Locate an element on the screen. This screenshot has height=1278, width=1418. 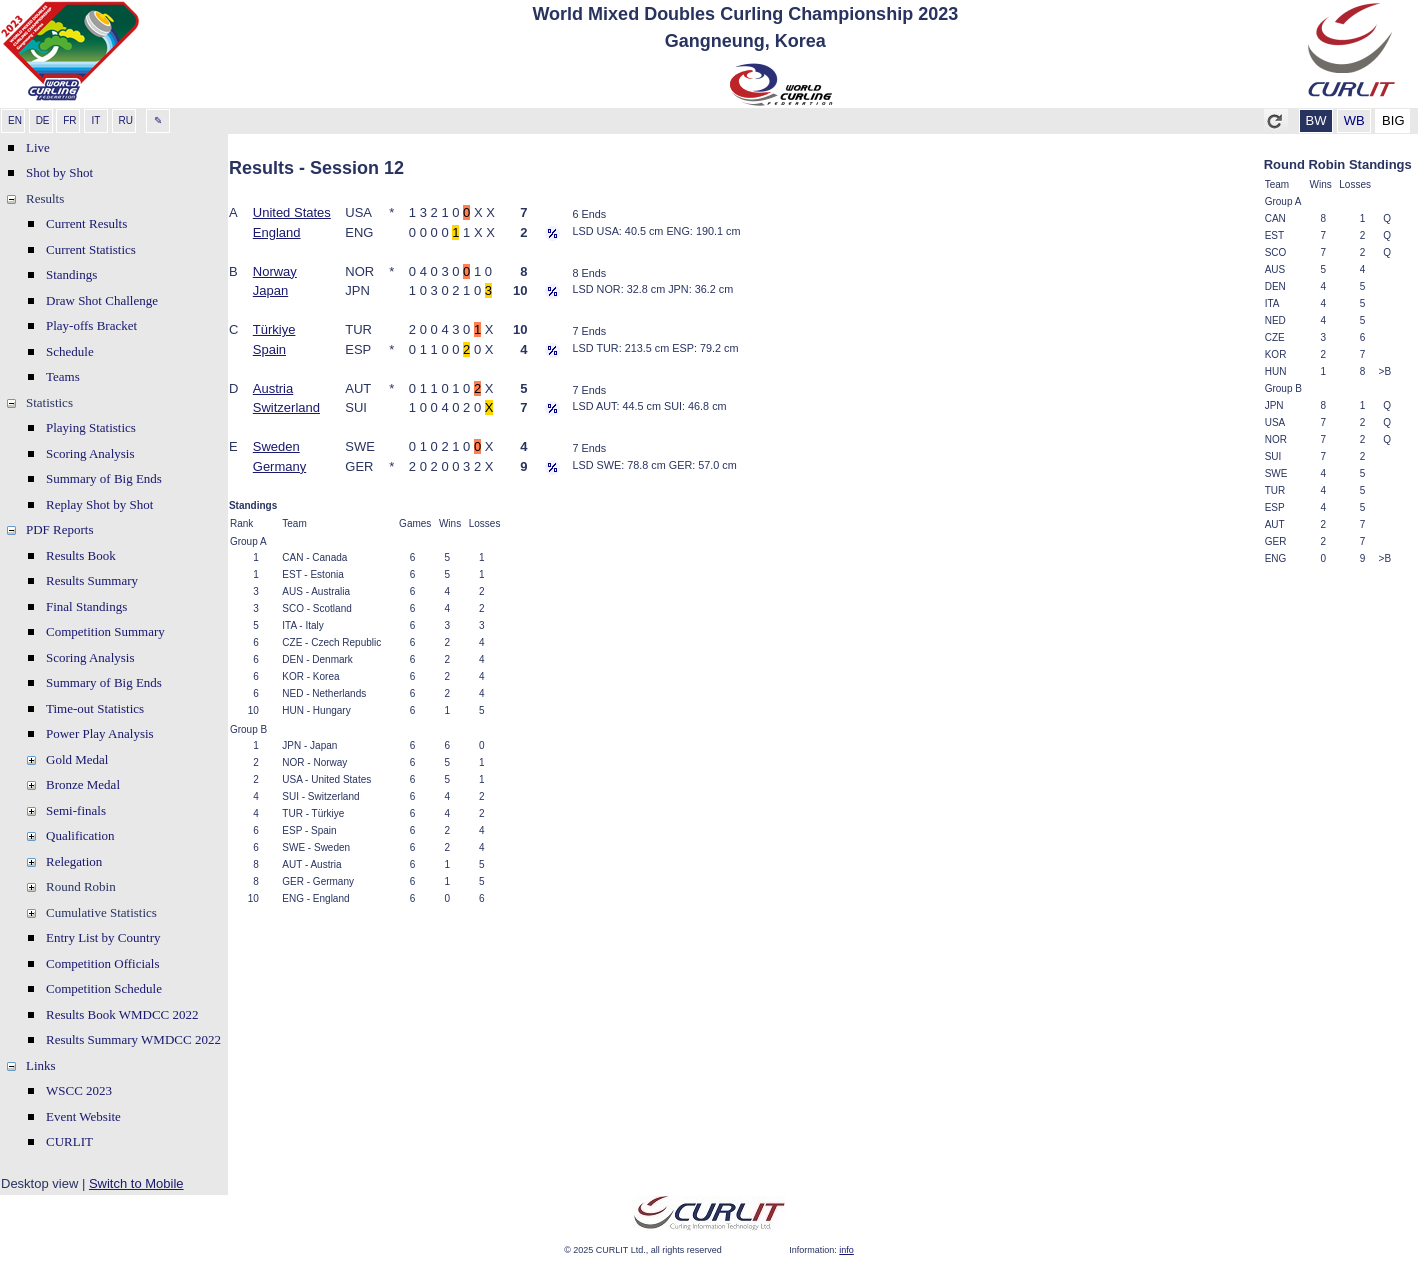
United States is located at coordinates (292, 212).